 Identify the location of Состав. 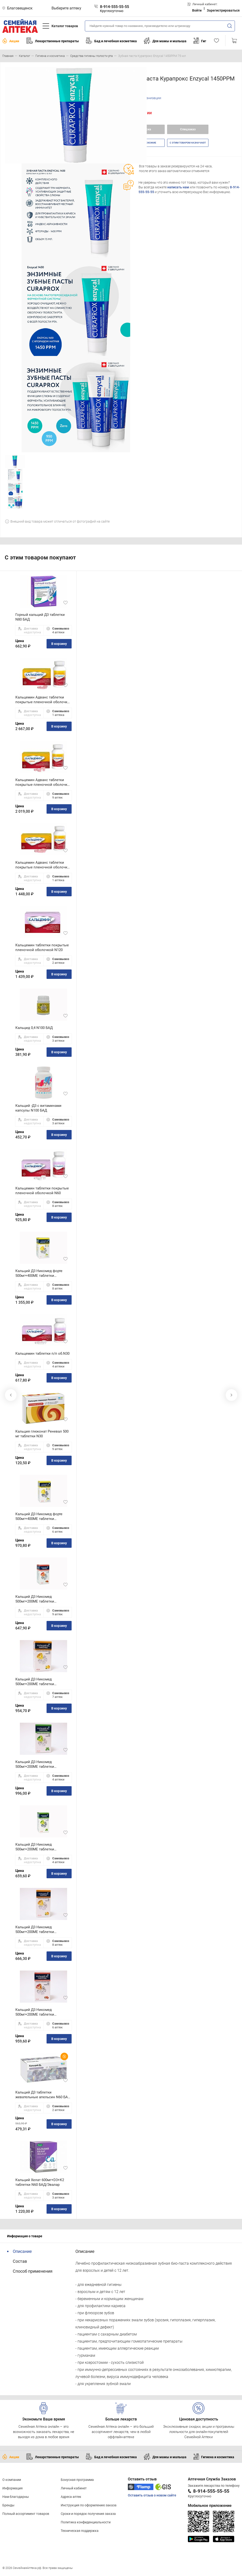
(20, 2261).